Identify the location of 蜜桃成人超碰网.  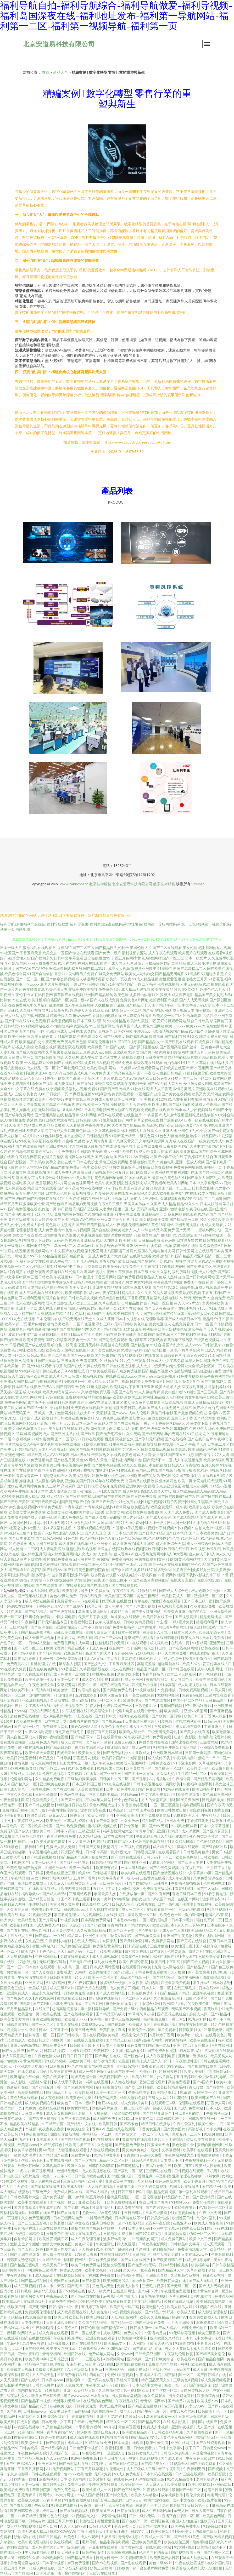
(195, 1486).